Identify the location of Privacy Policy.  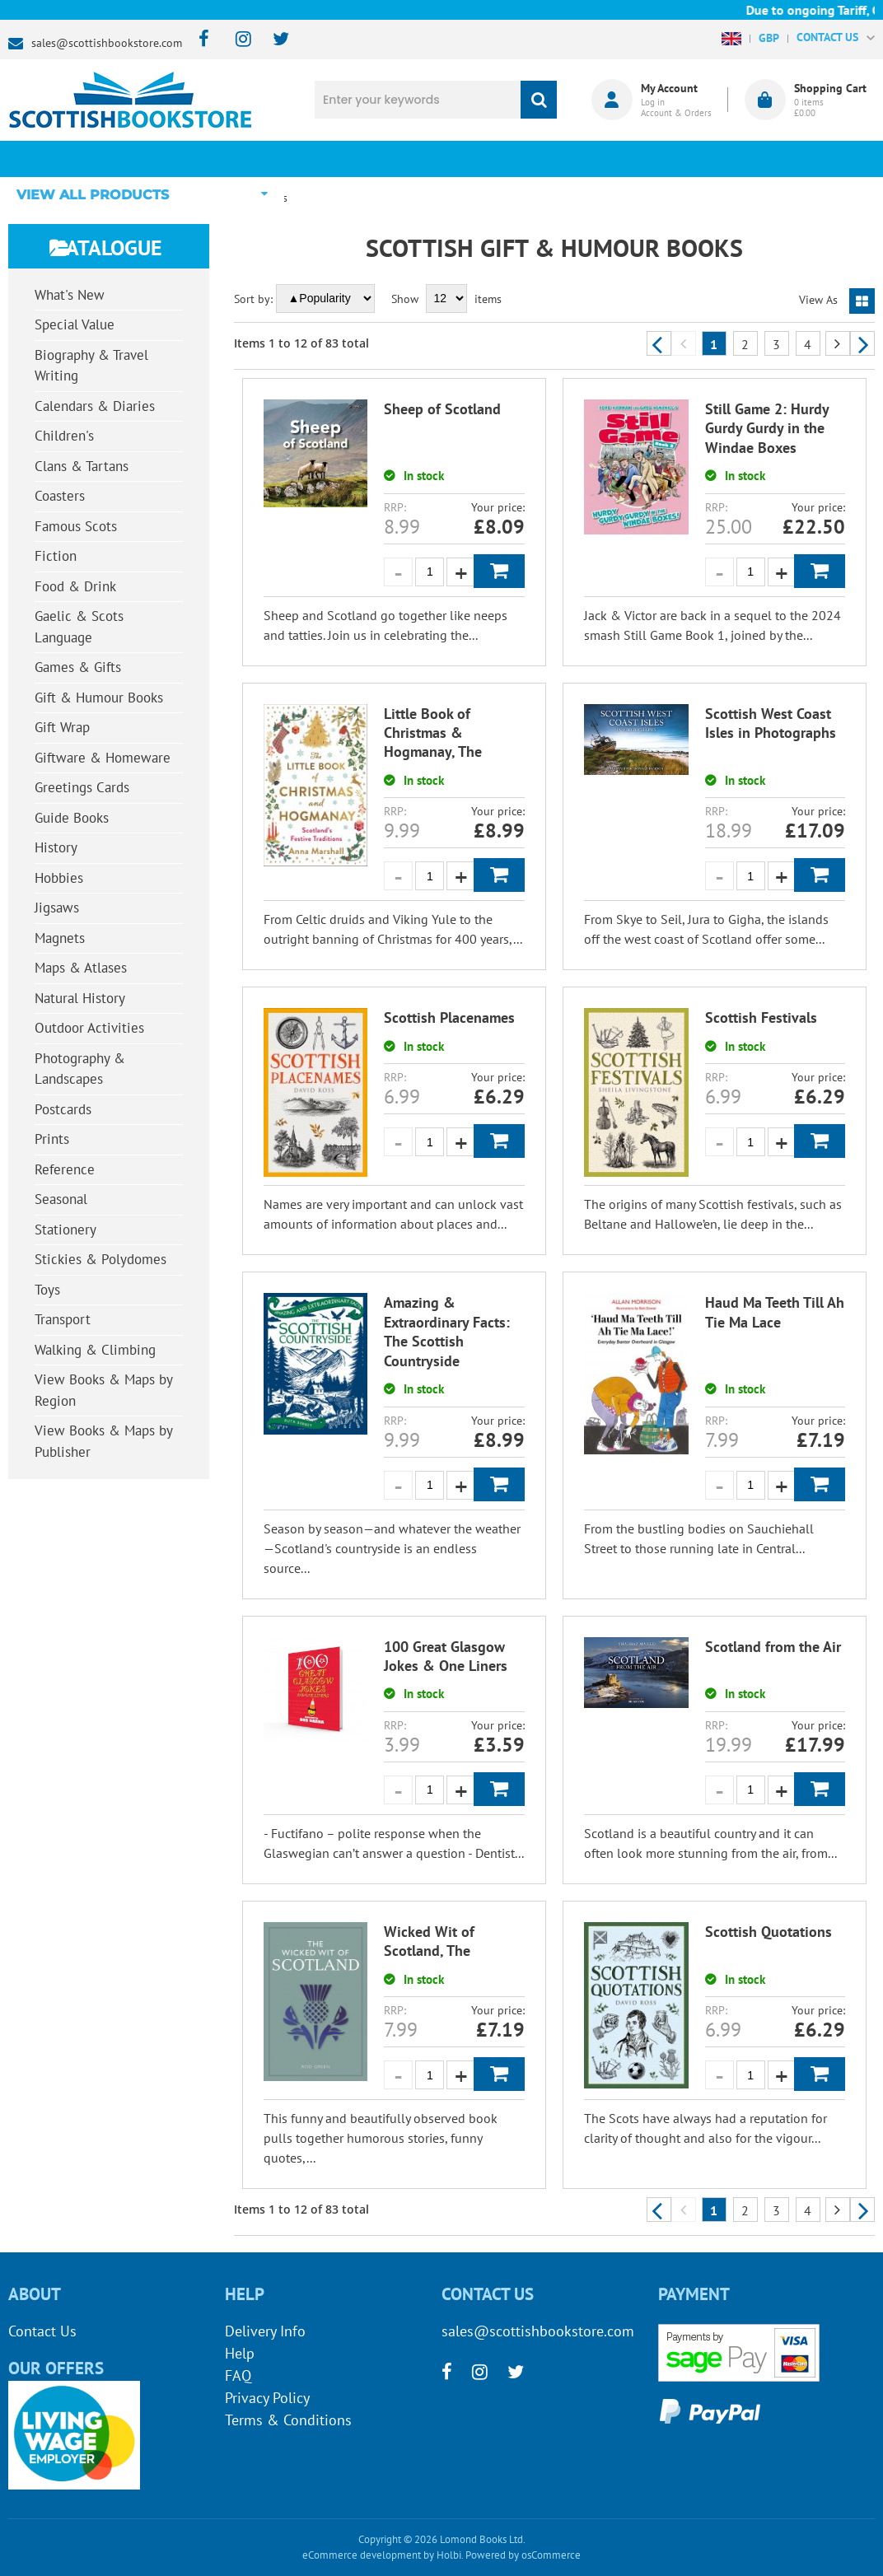
(267, 2397).